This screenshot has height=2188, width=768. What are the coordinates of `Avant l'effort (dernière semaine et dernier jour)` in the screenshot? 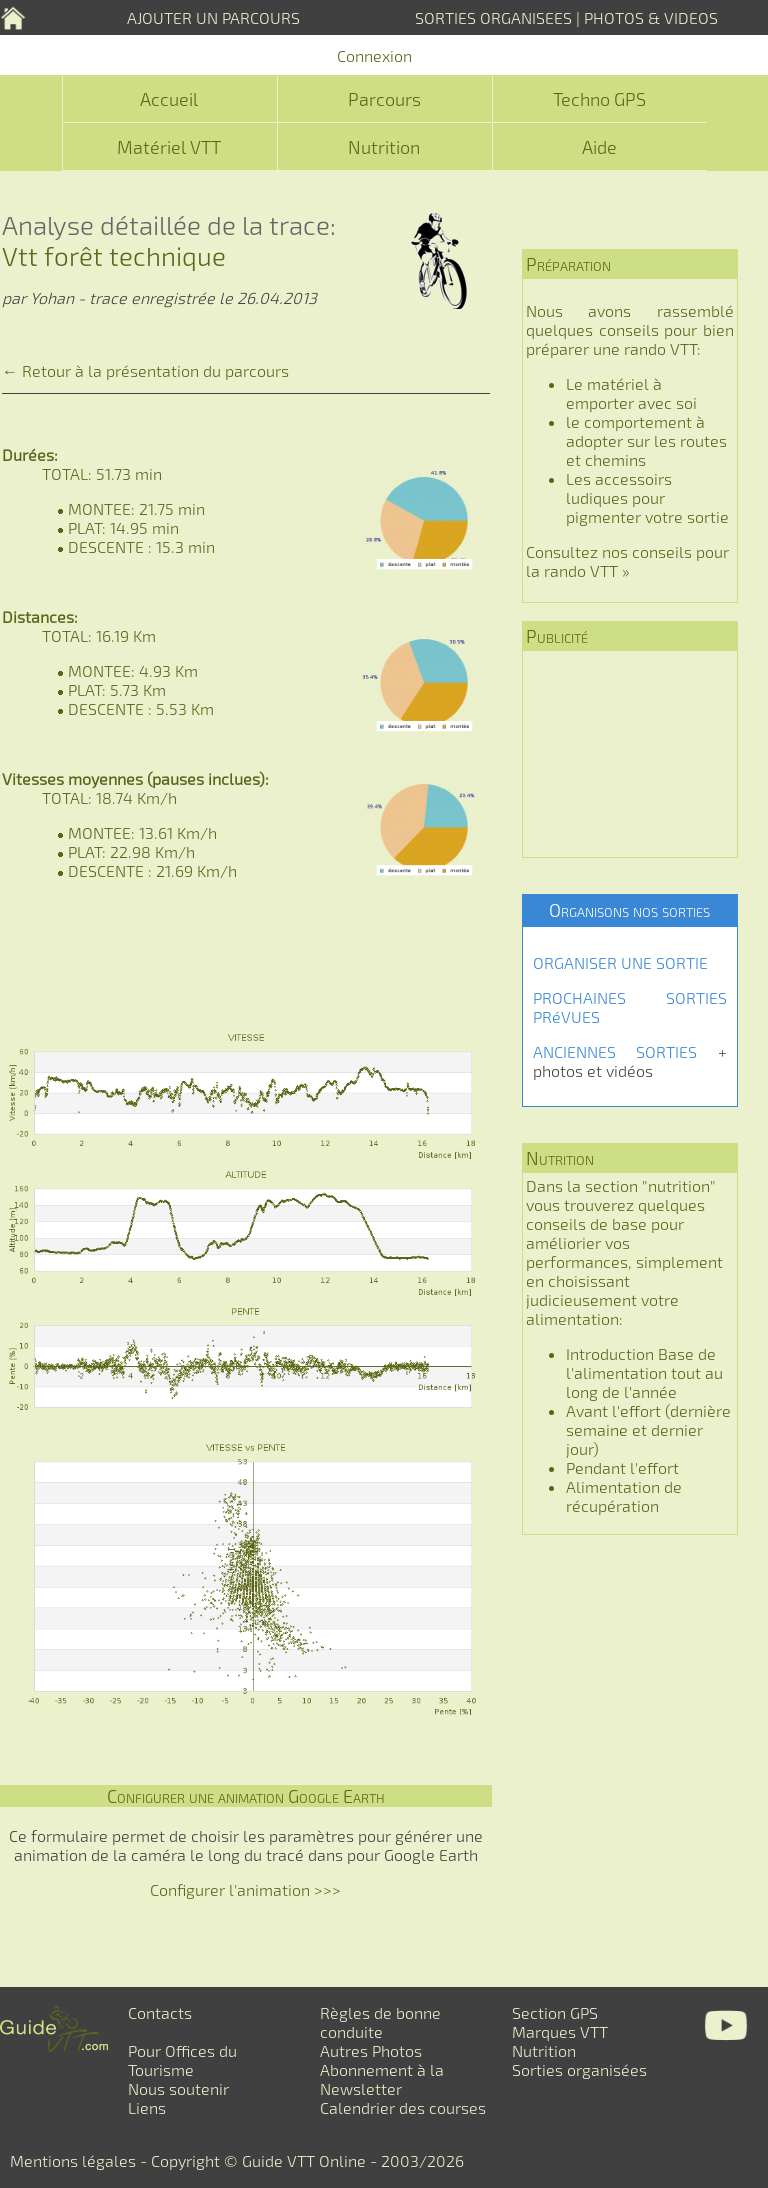 It's located at (648, 1429).